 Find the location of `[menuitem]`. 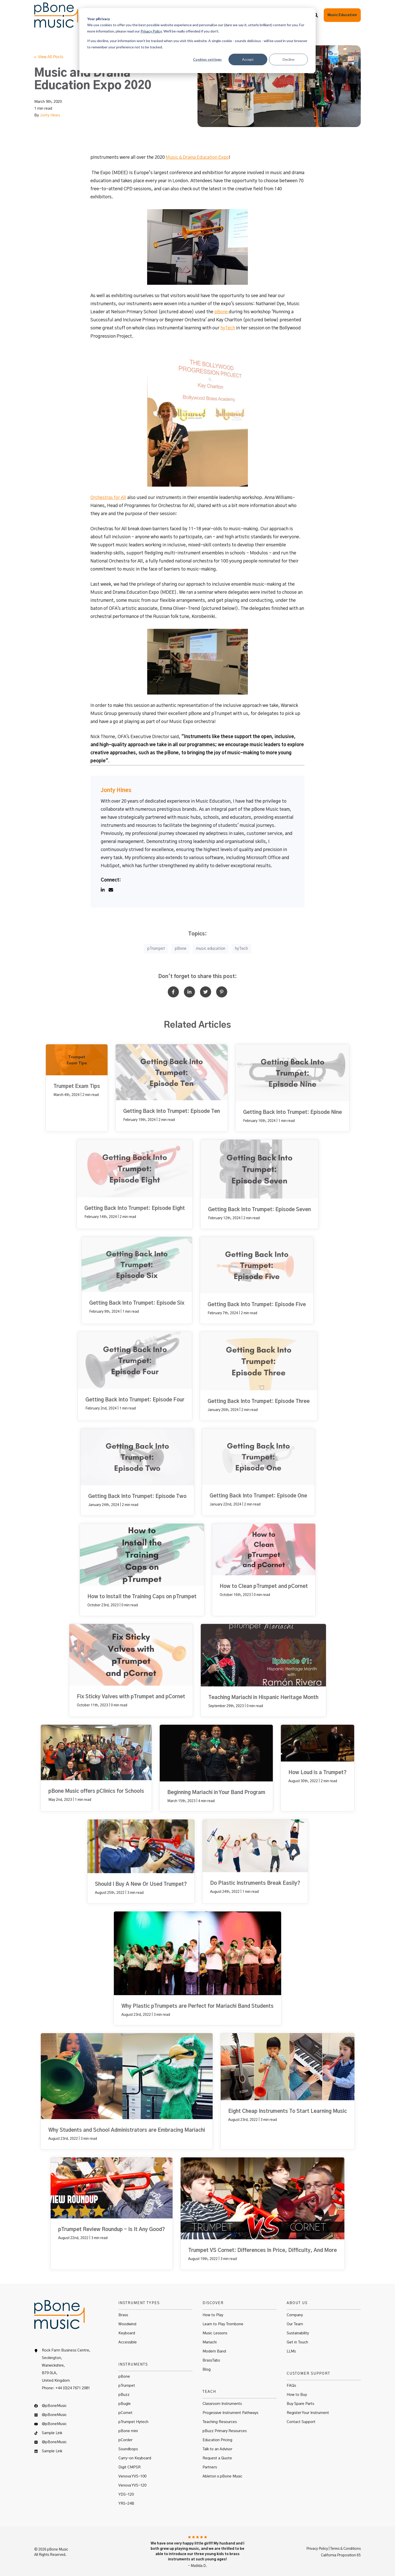

[menuitem] is located at coordinates (71, 2406).